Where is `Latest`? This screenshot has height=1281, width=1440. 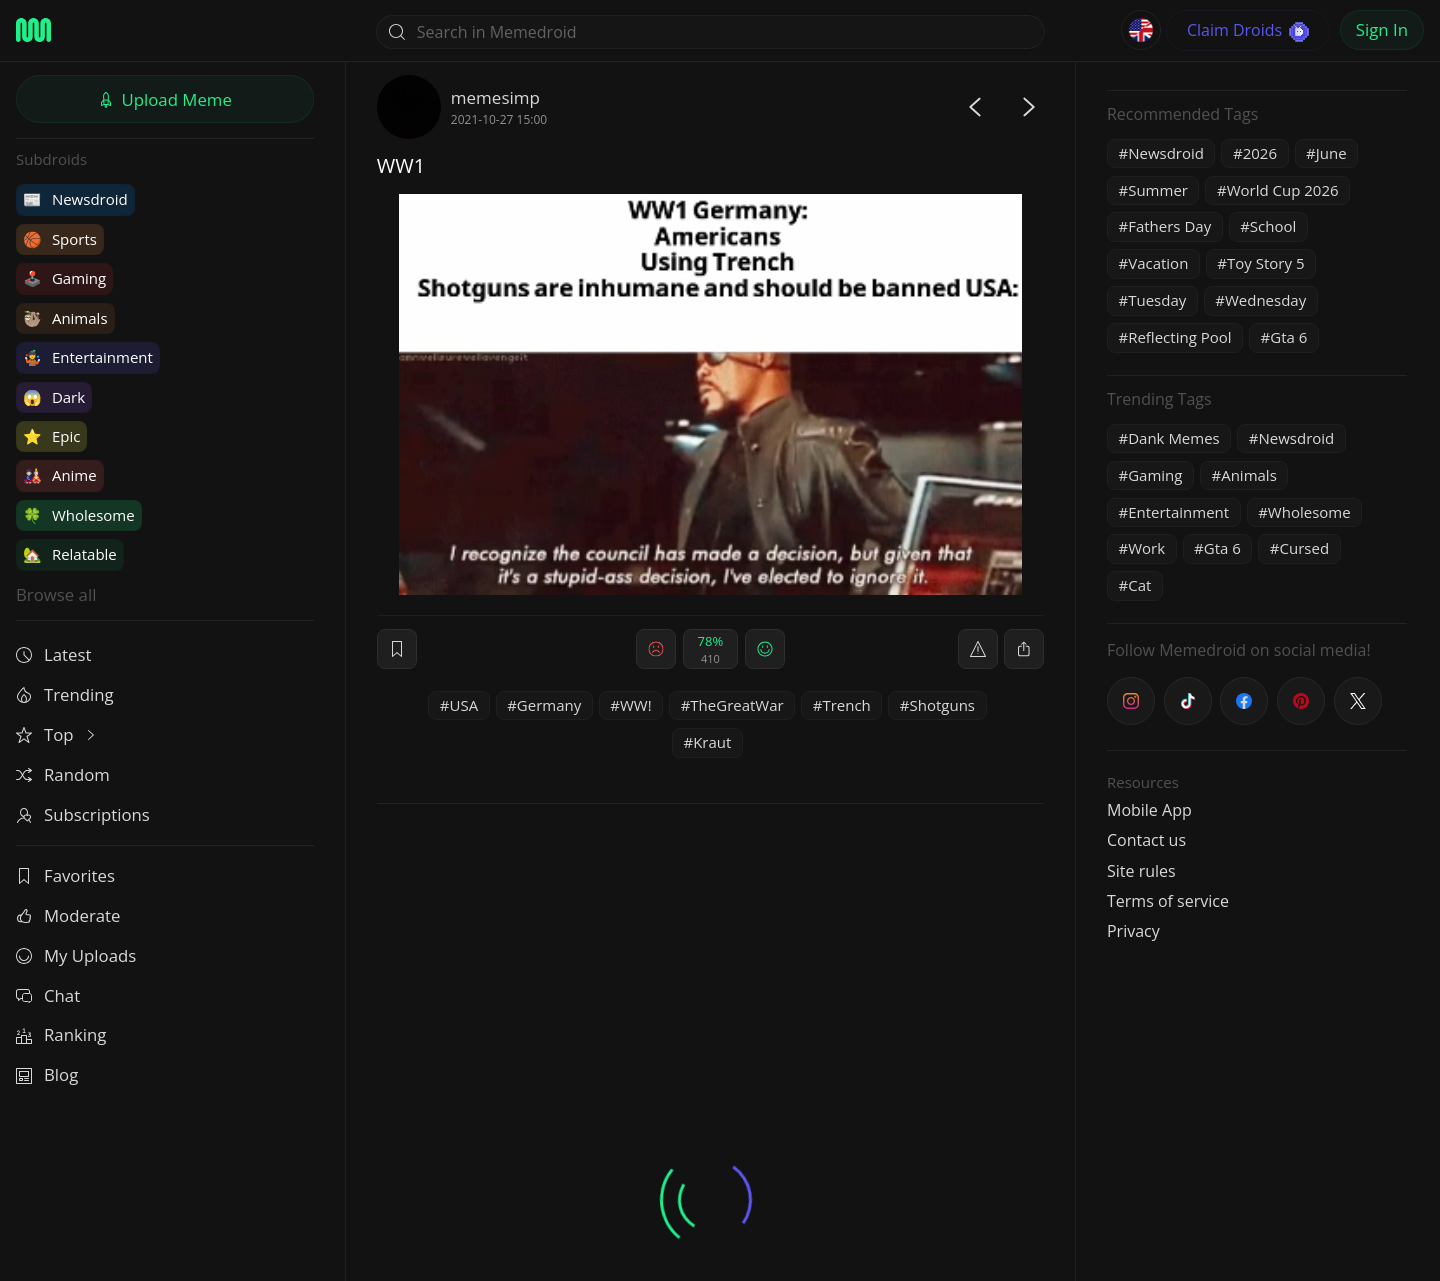
Latest is located at coordinates (53, 654).